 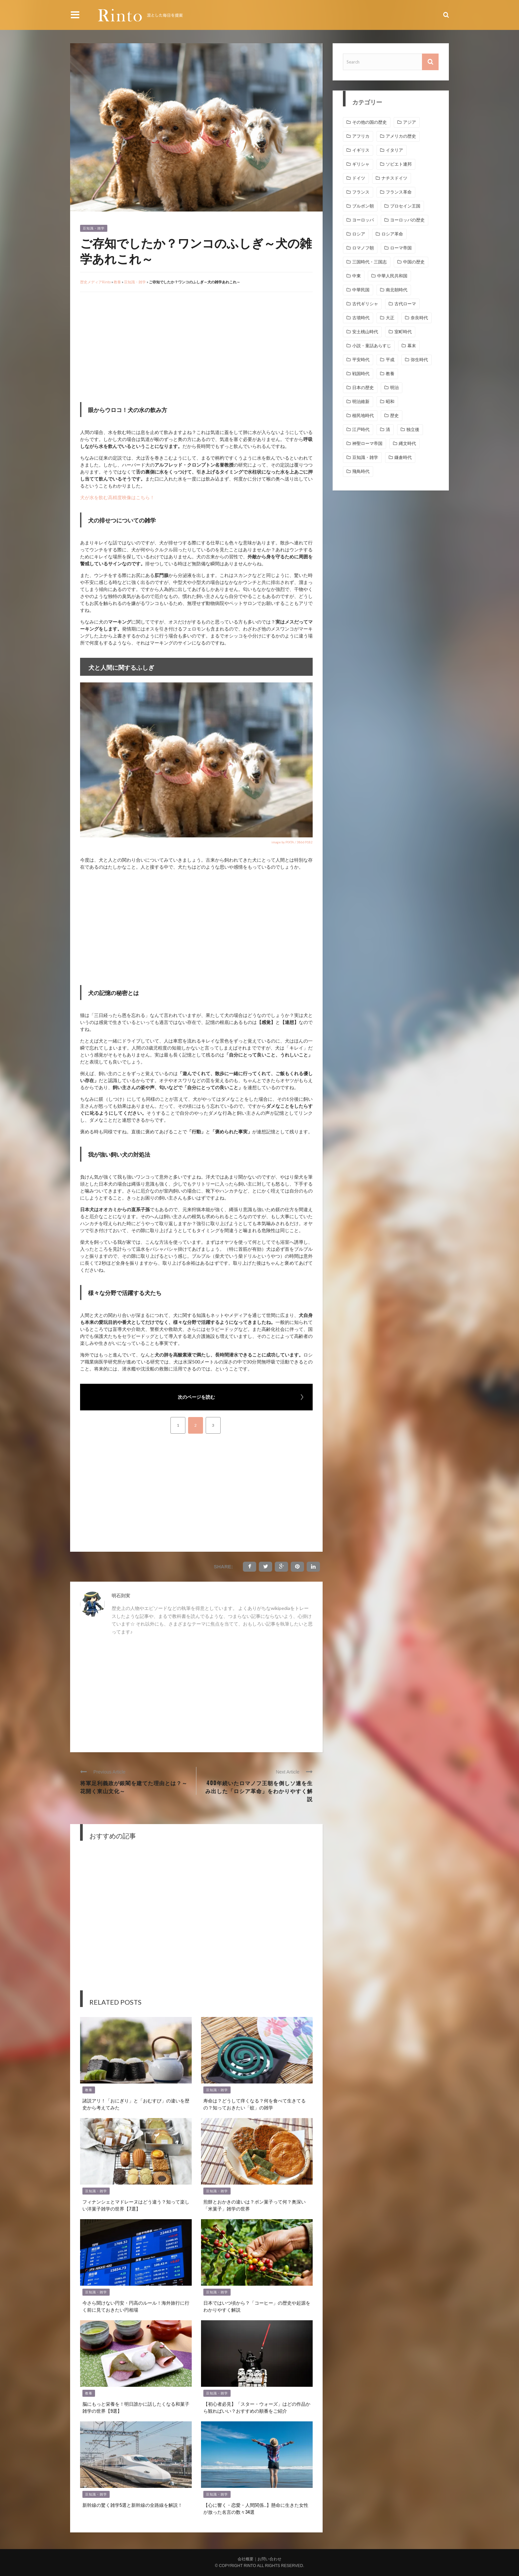 I want to click on 教養, so click(x=117, y=282).